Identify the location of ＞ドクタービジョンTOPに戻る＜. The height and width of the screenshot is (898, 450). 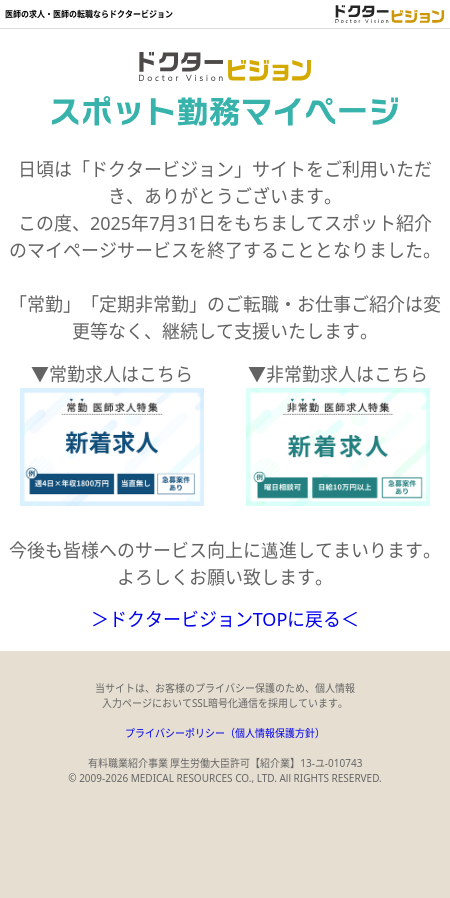
(225, 619).